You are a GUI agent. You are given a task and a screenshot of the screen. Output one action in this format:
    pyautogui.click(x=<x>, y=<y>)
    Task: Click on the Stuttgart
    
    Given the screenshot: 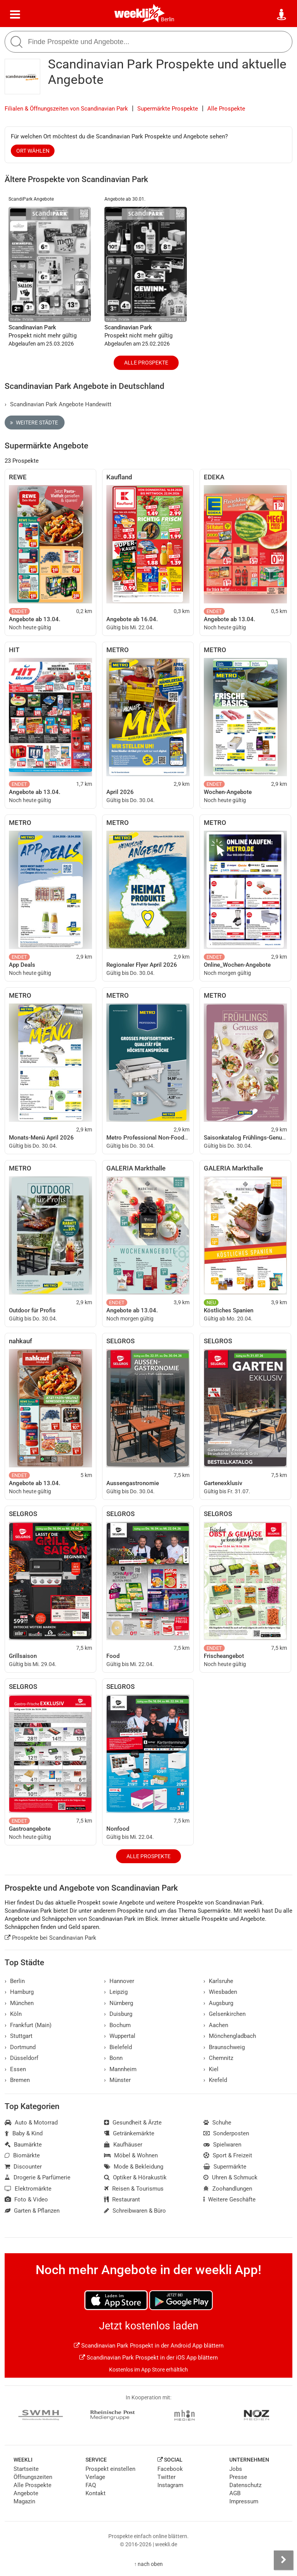 What is the action you would take?
    pyautogui.click(x=18, y=2036)
    